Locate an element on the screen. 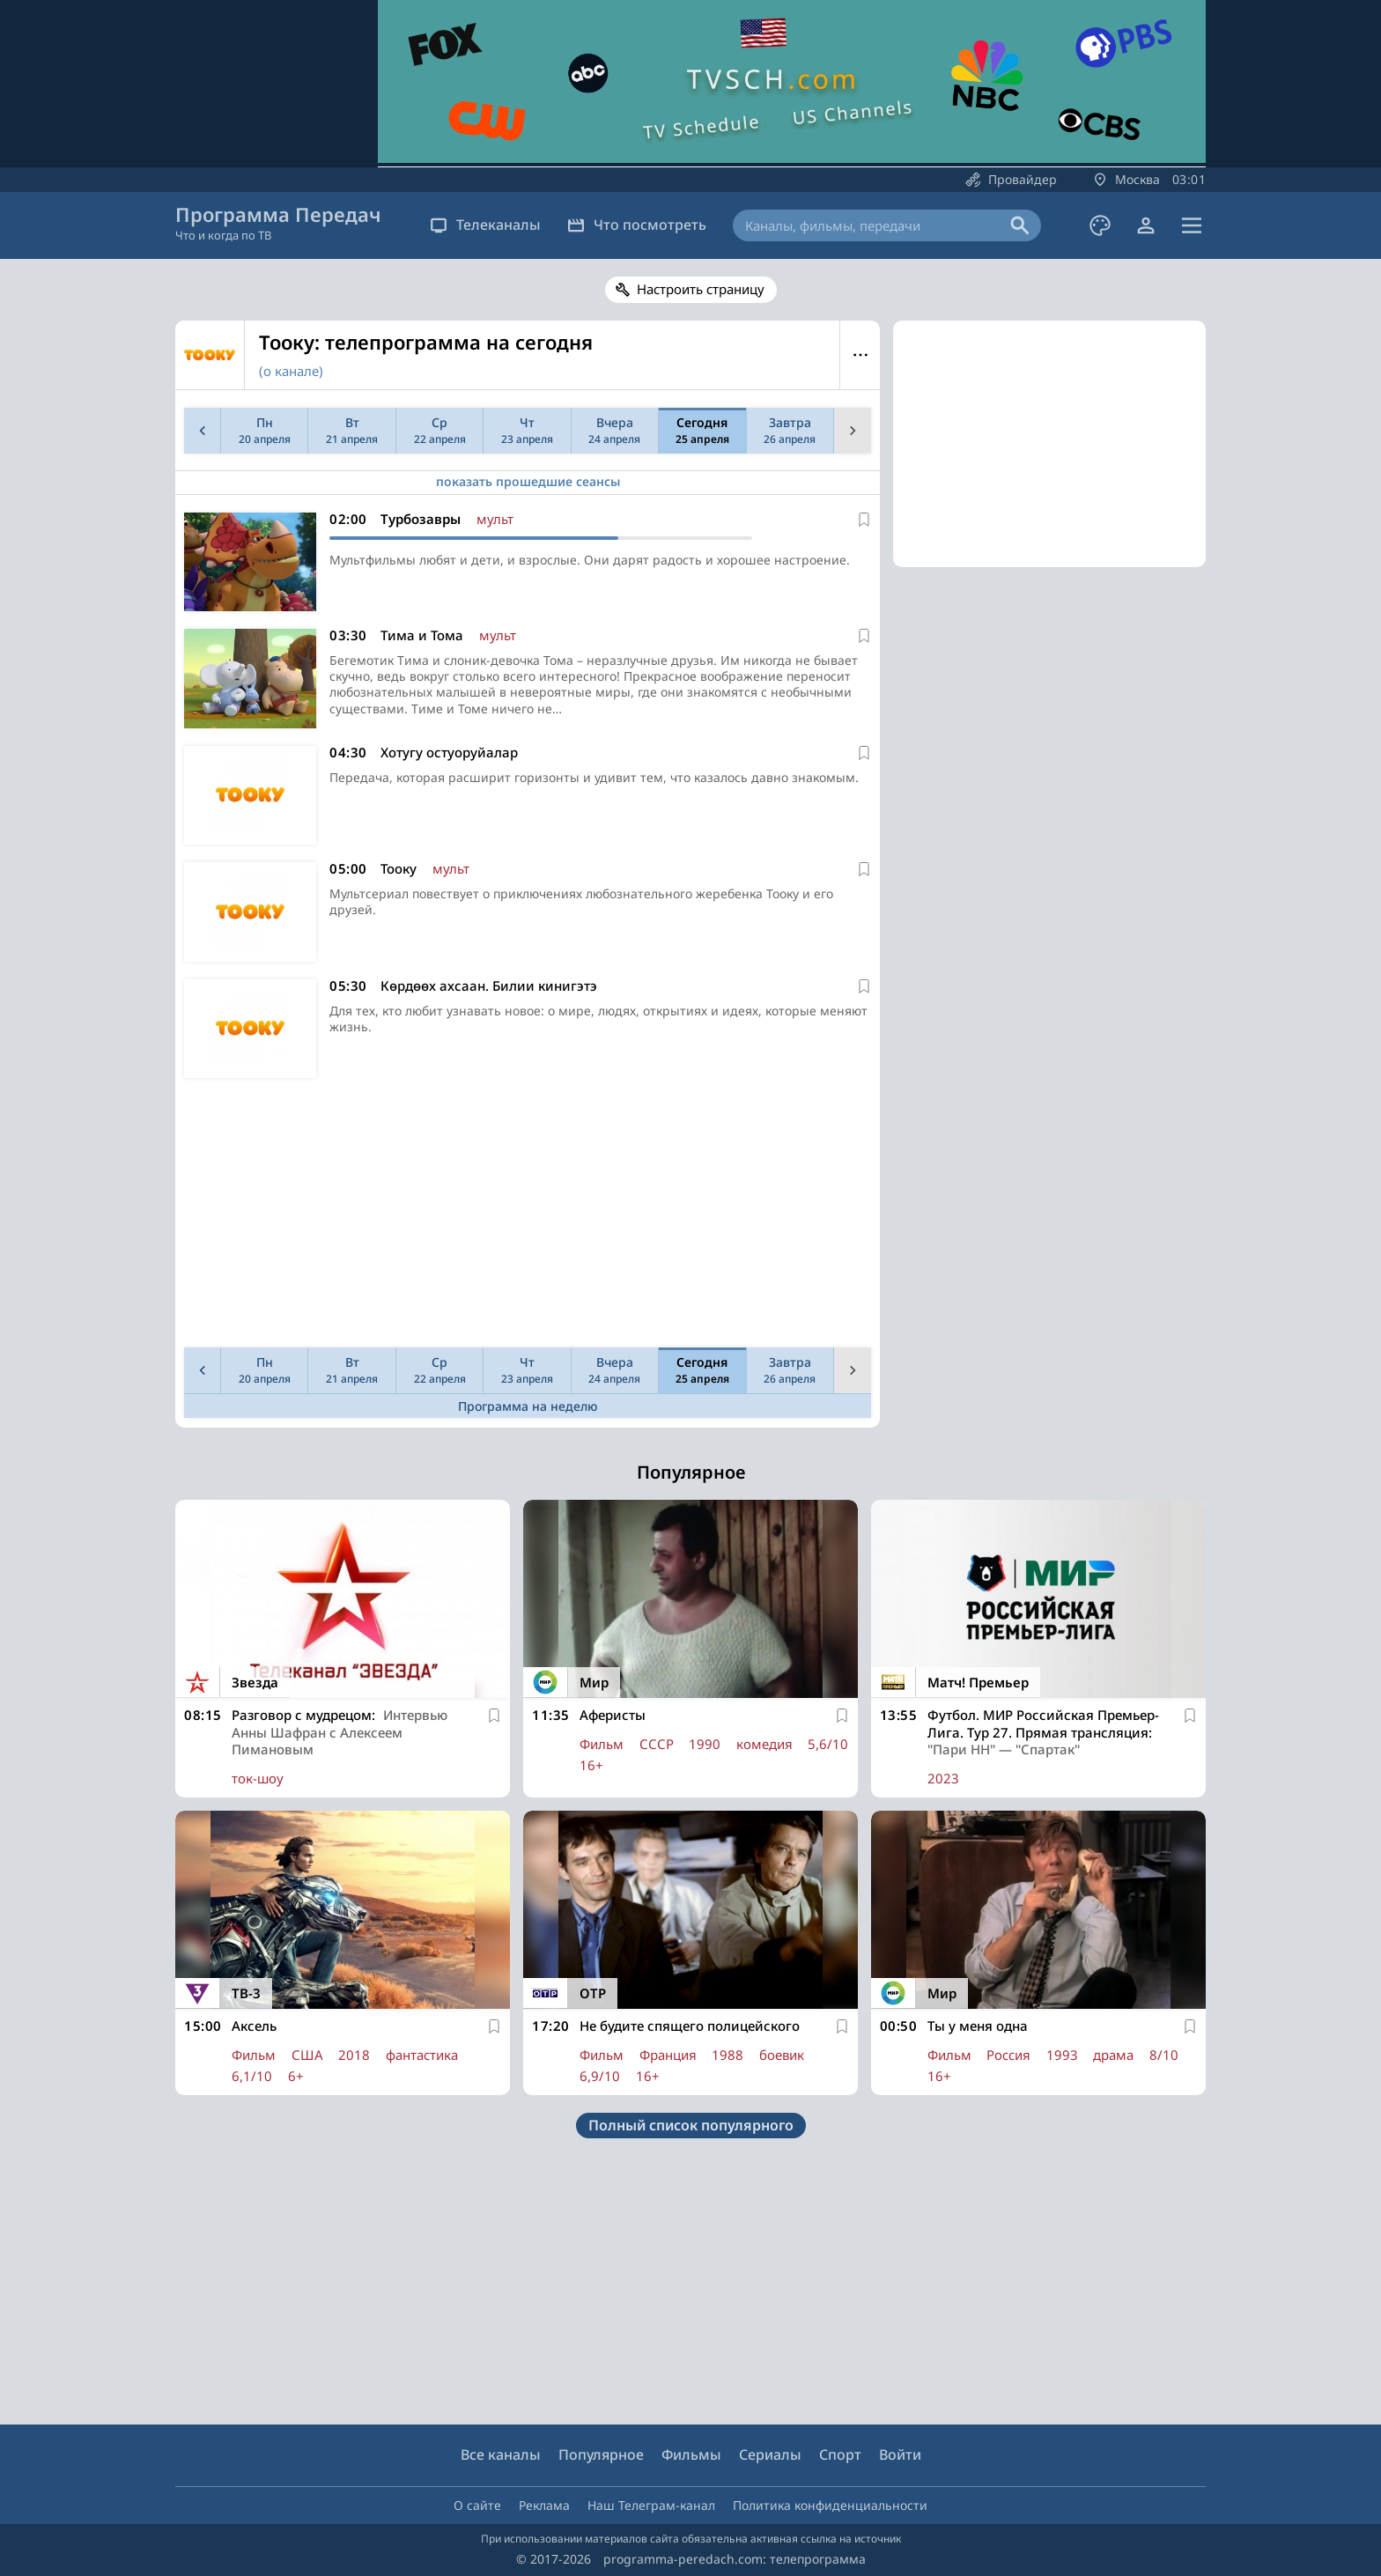  О сайте is located at coordinates (477, 2505).